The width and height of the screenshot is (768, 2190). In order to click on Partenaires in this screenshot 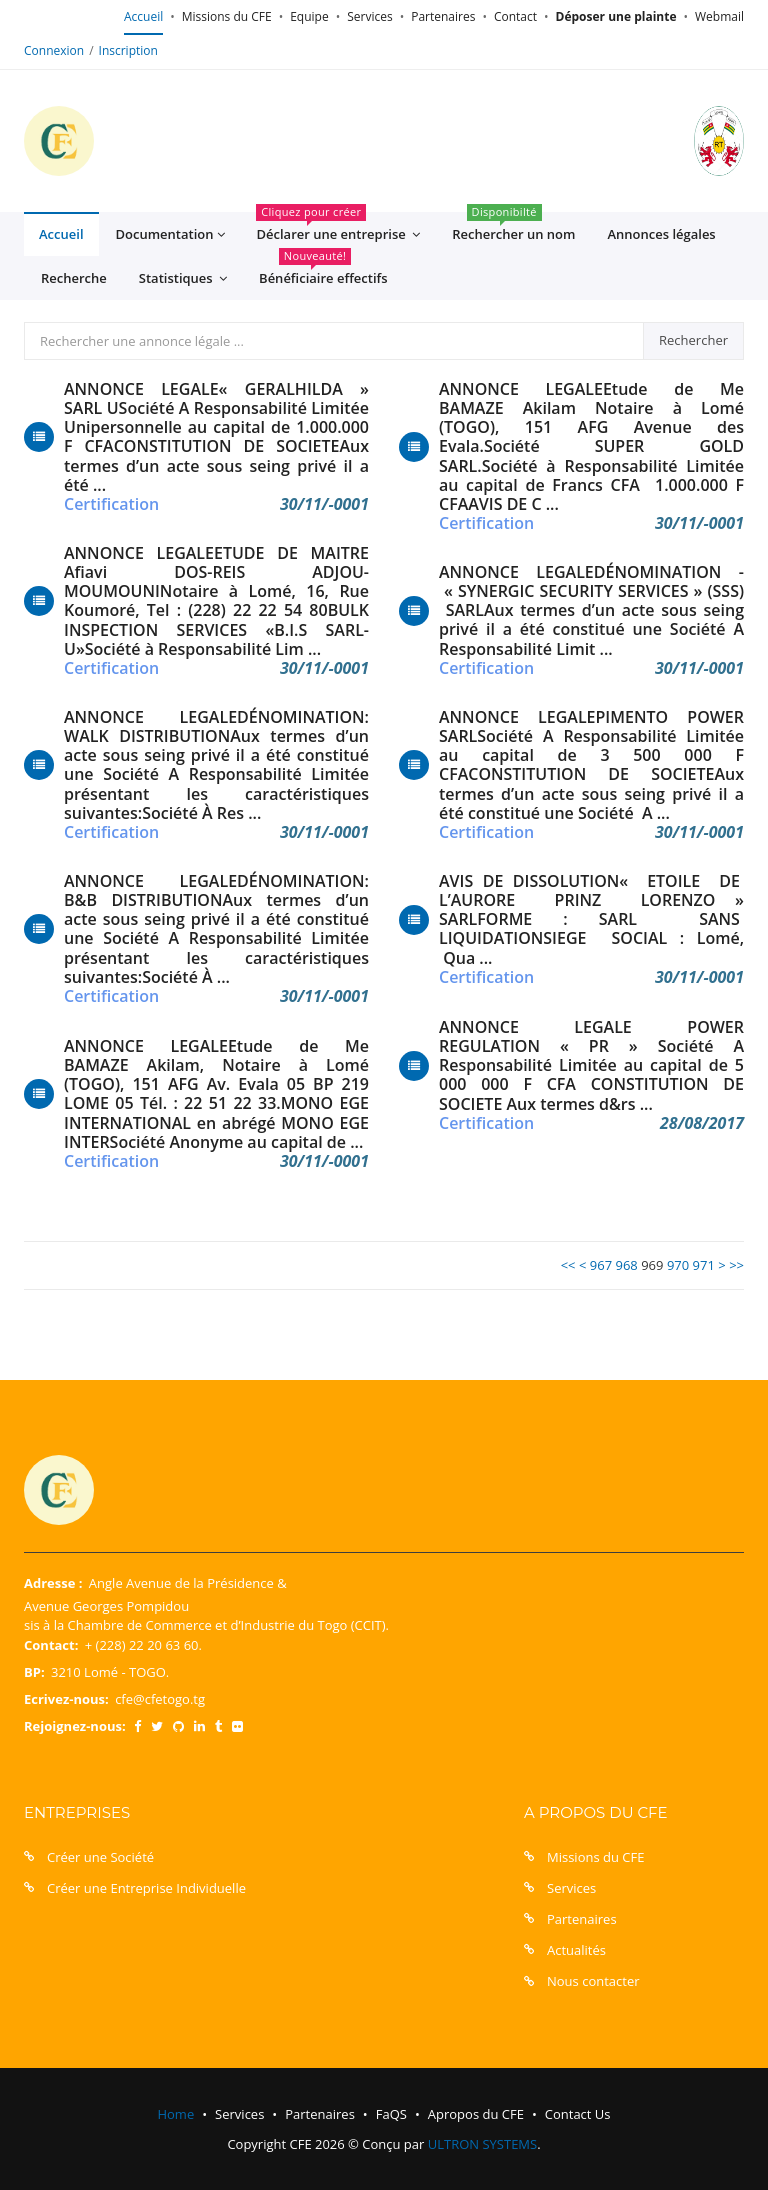, I will do `click(443, 16)`.